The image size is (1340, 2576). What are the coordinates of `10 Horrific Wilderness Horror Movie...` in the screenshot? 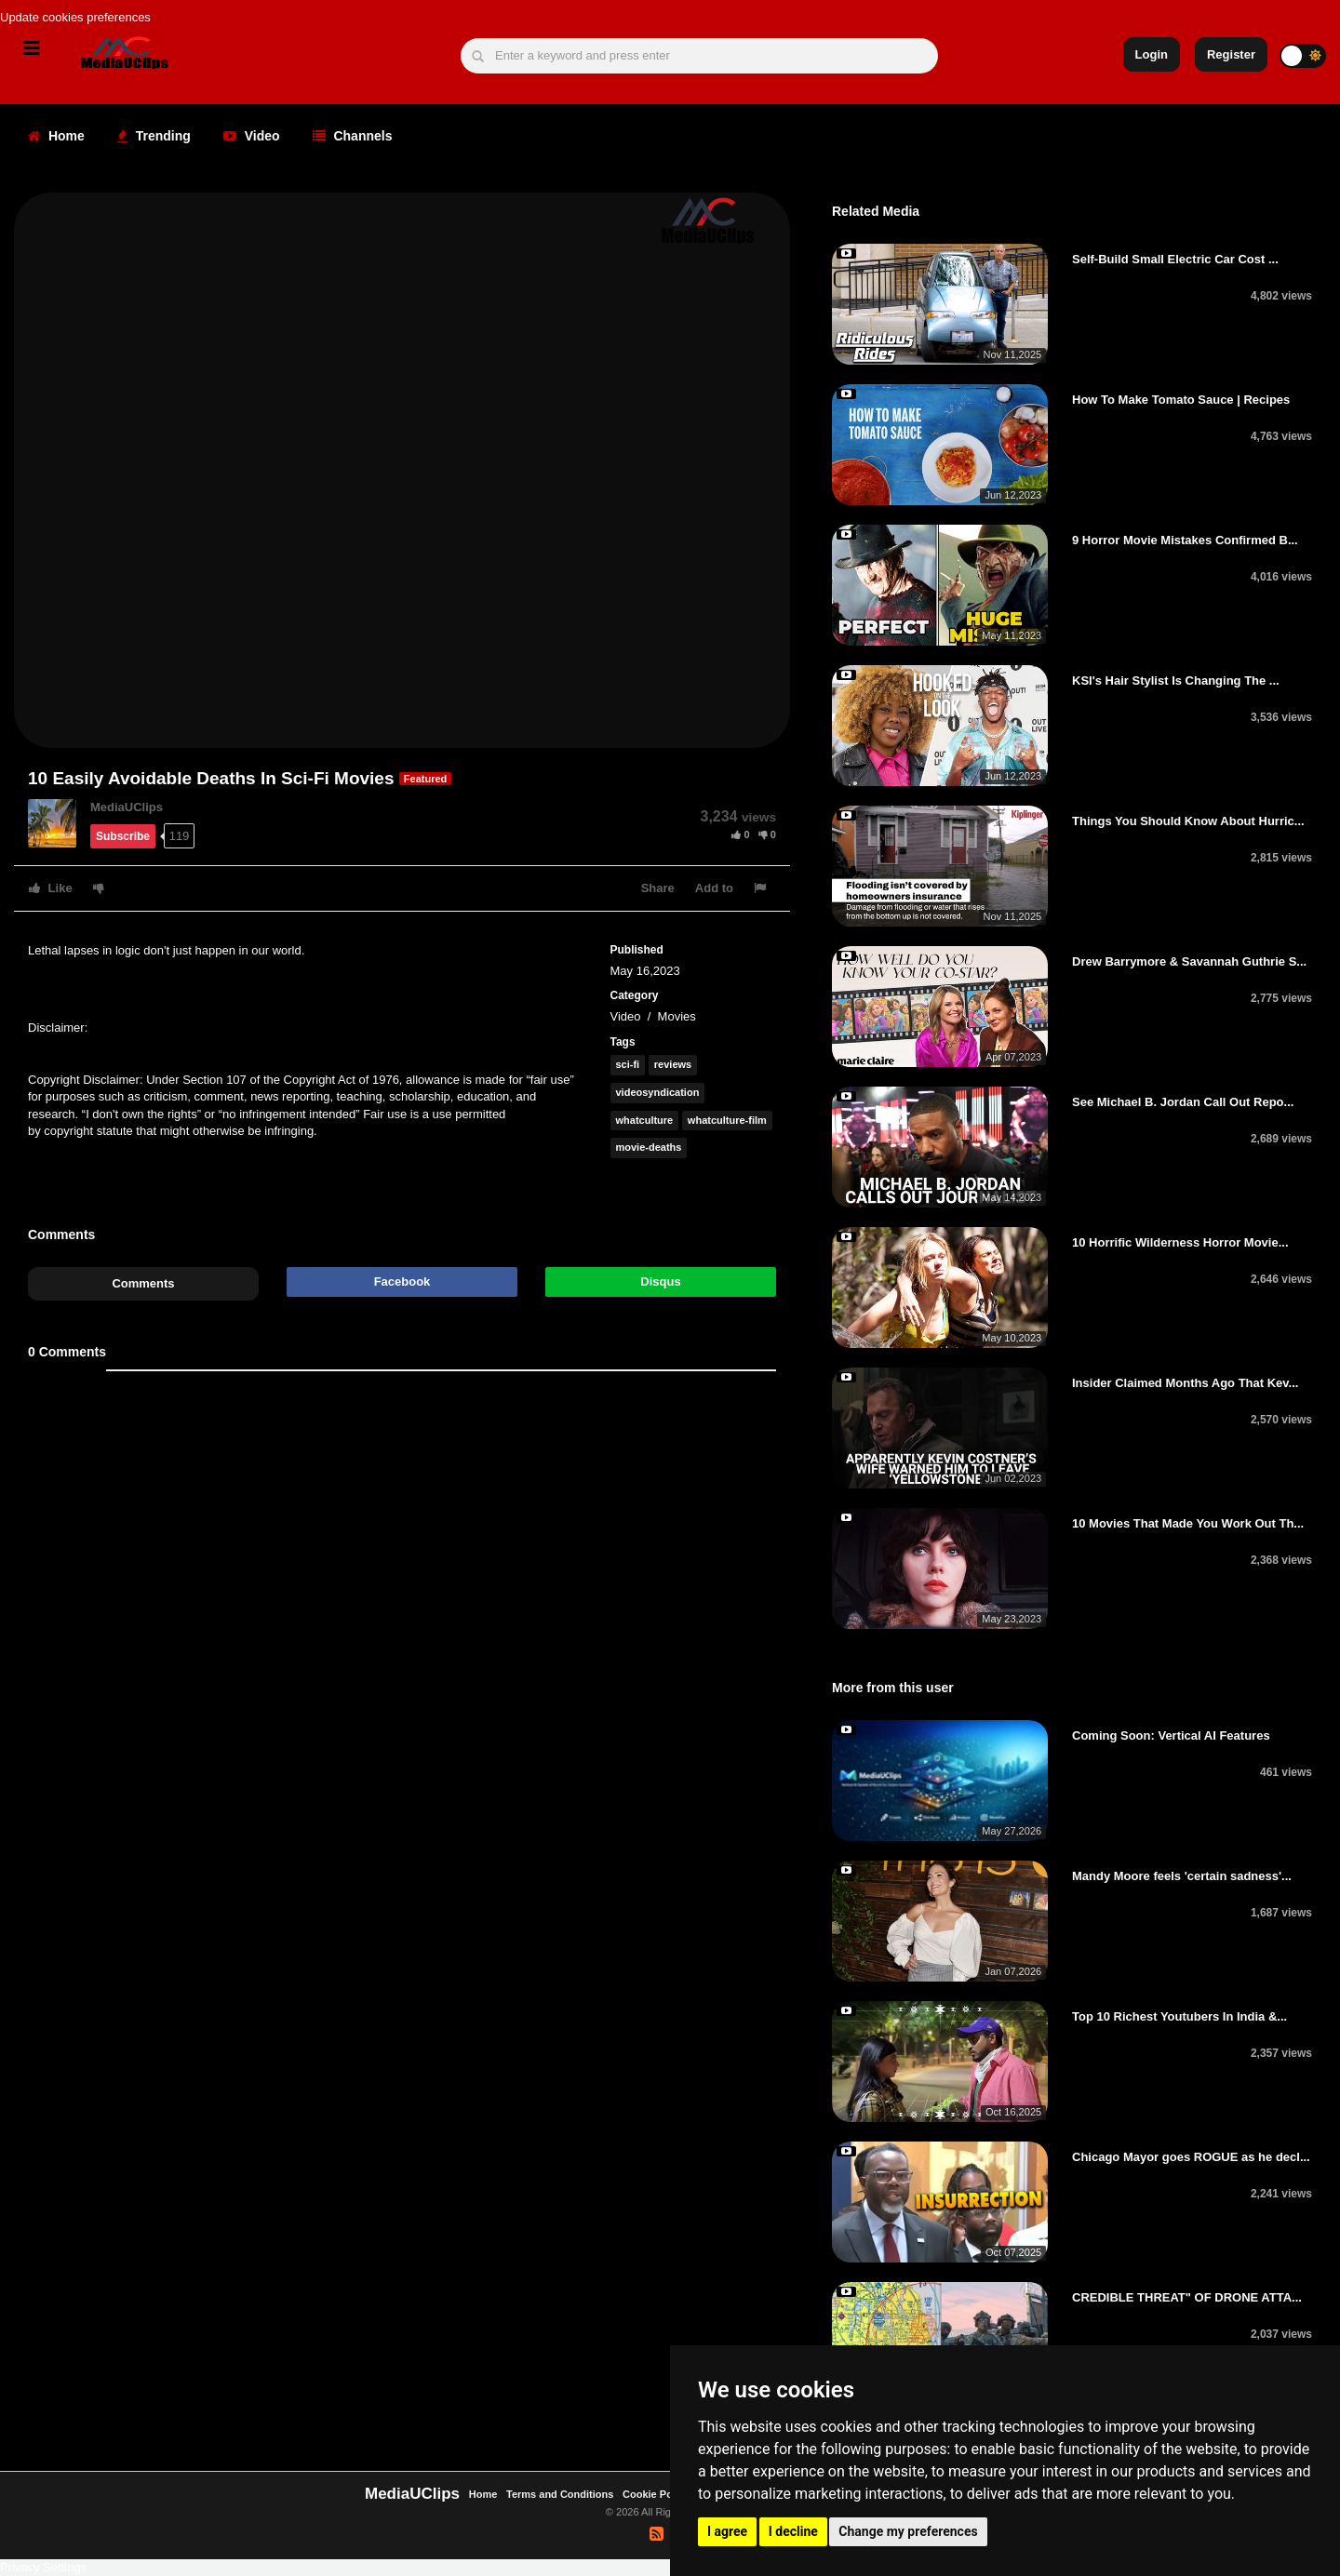 It's located at (1180, 1242).